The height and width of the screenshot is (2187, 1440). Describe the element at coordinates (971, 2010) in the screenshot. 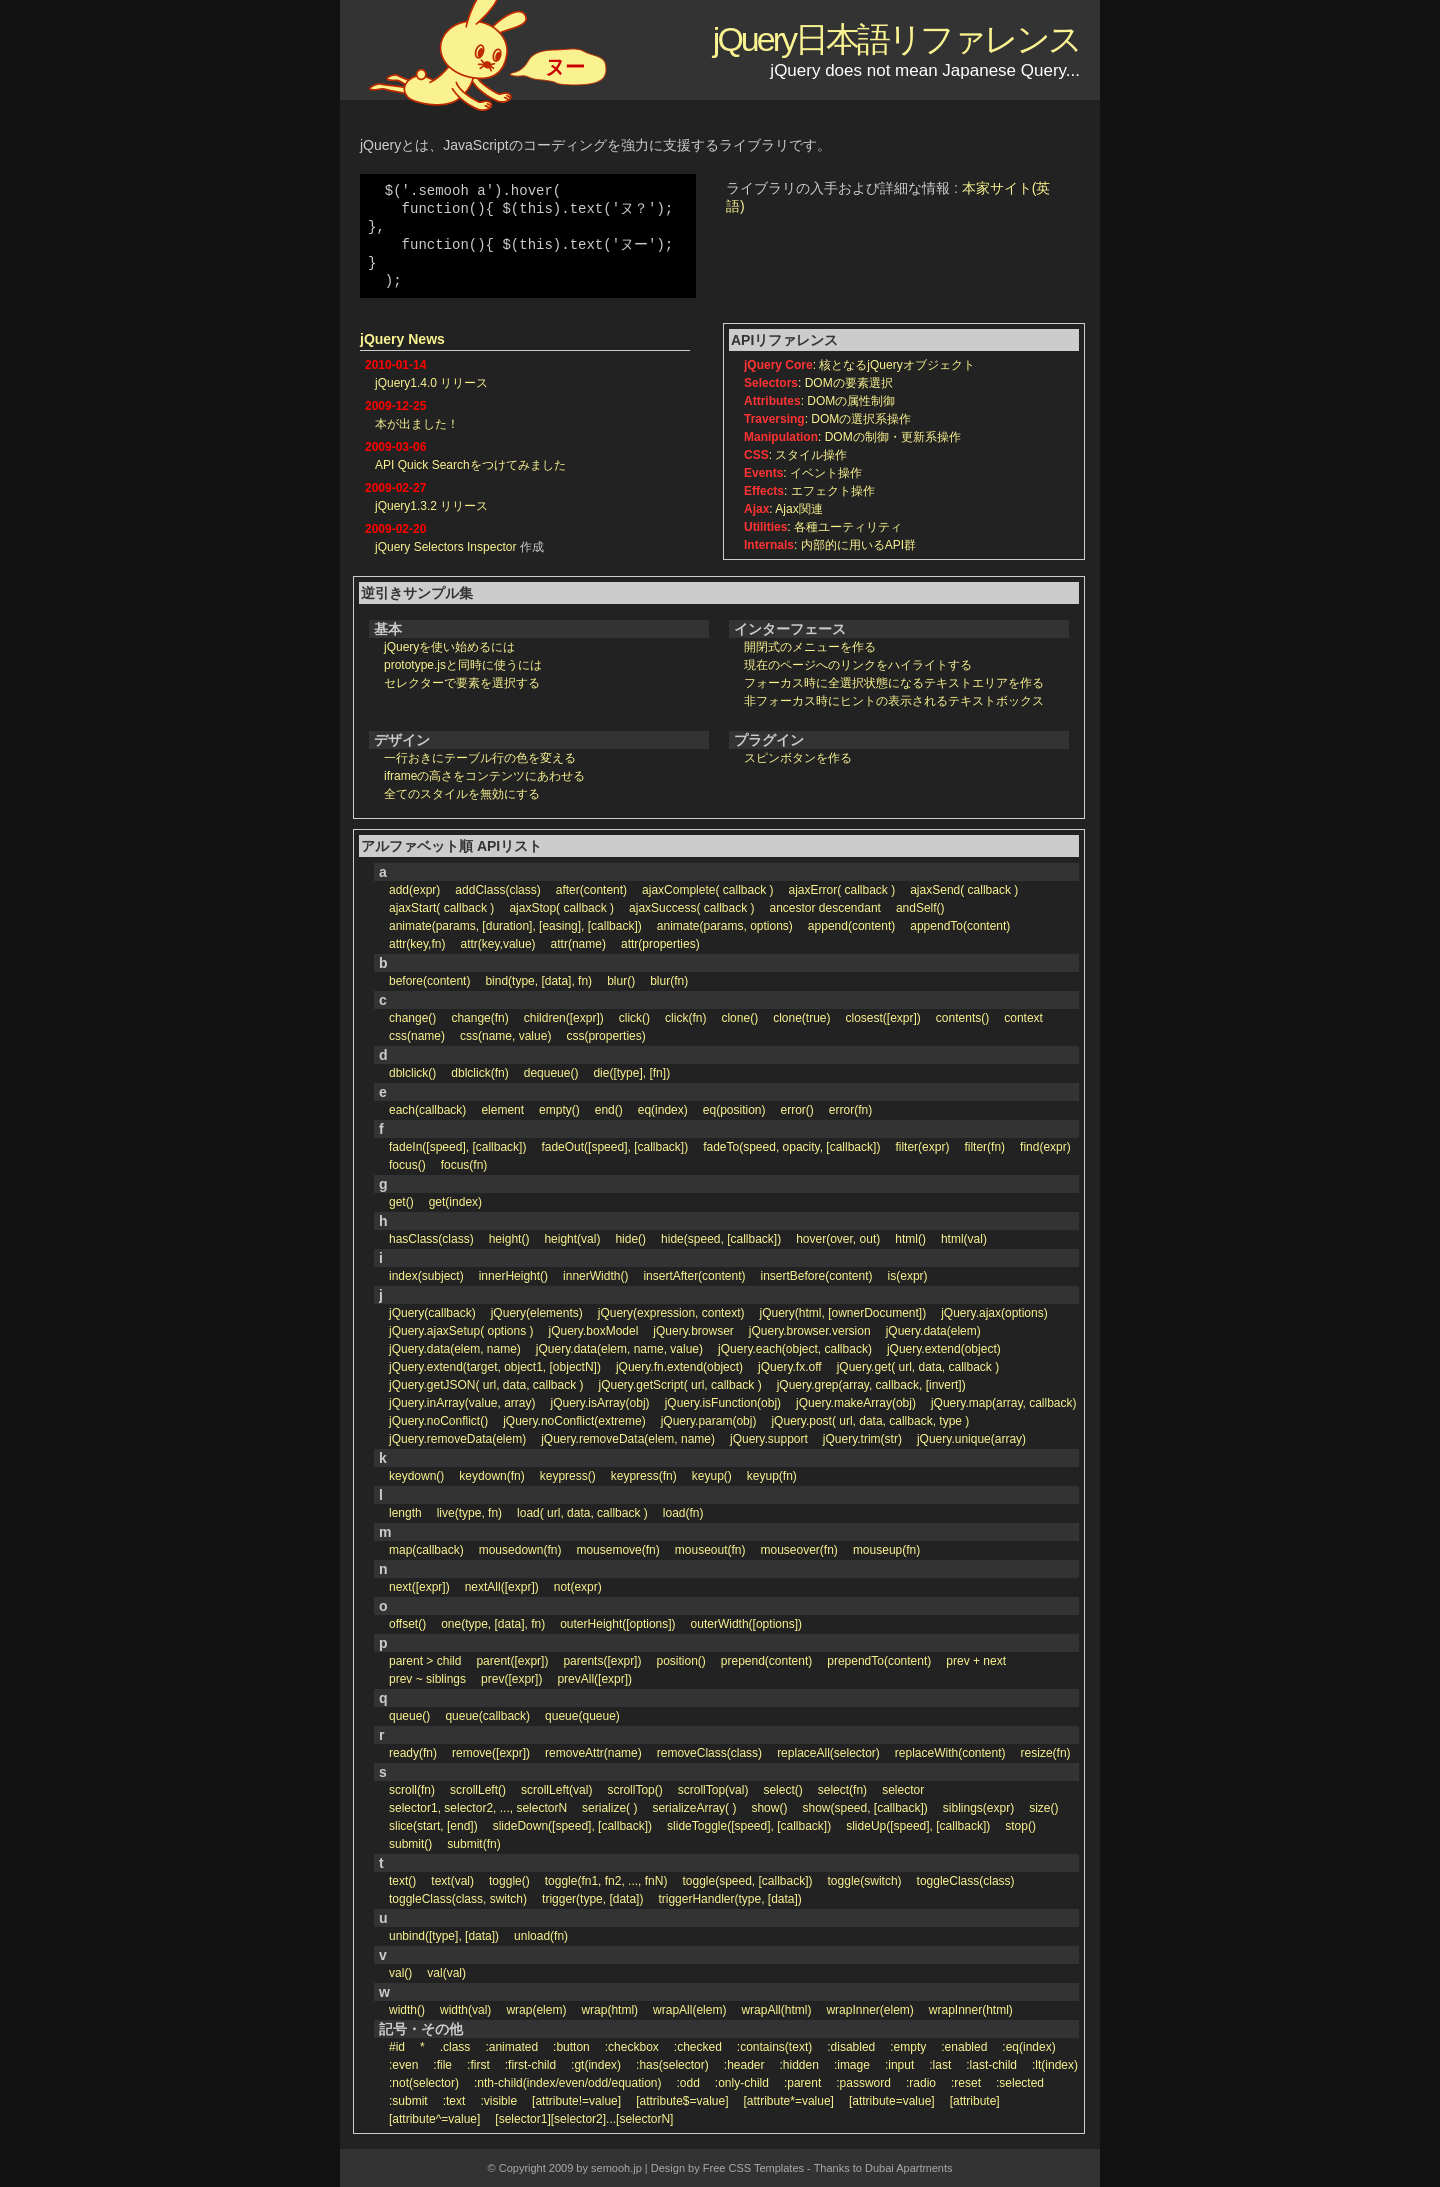

I see `wrapInner(html)` at that location.